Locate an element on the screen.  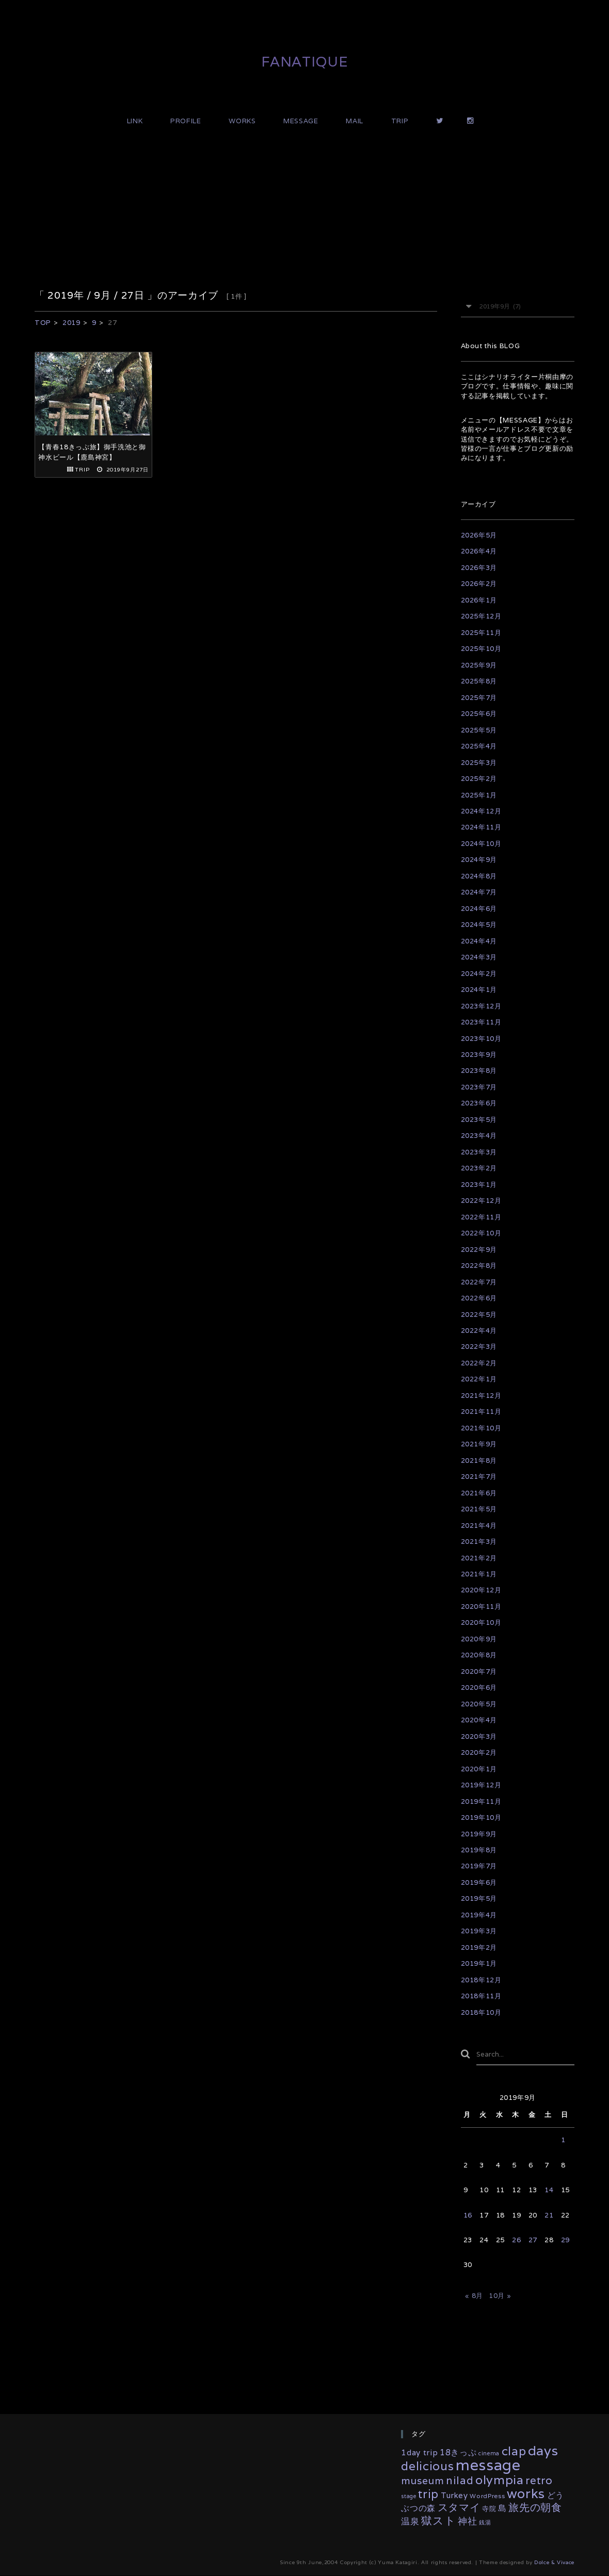
2026年3月 is located at coordinates (479, 567).